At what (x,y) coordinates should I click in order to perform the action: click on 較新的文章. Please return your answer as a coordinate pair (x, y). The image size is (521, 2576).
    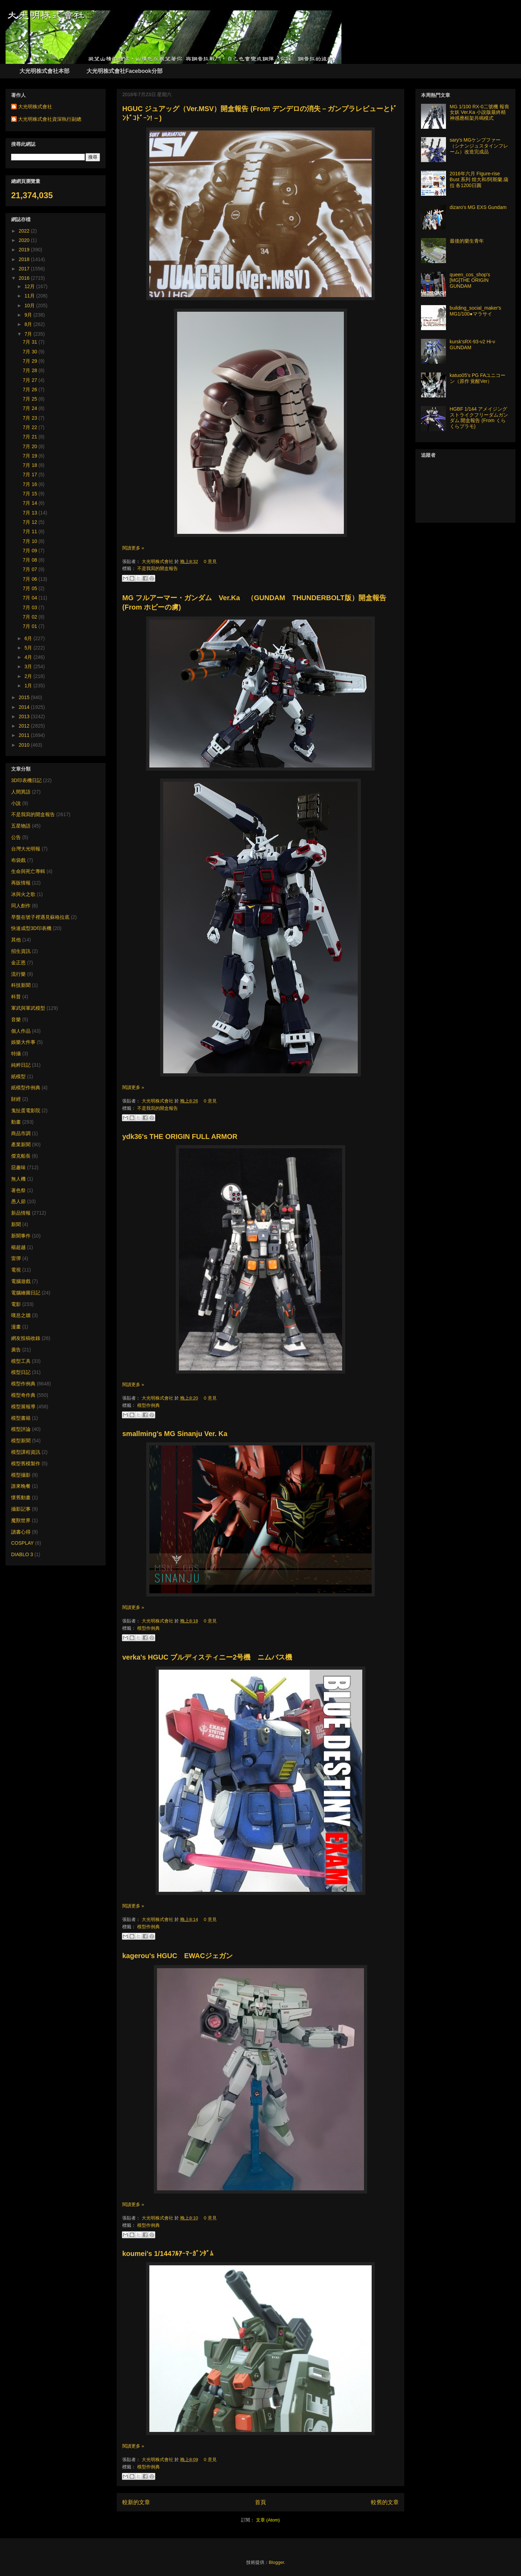
    Looking at the image, I should click on (136, 2502).